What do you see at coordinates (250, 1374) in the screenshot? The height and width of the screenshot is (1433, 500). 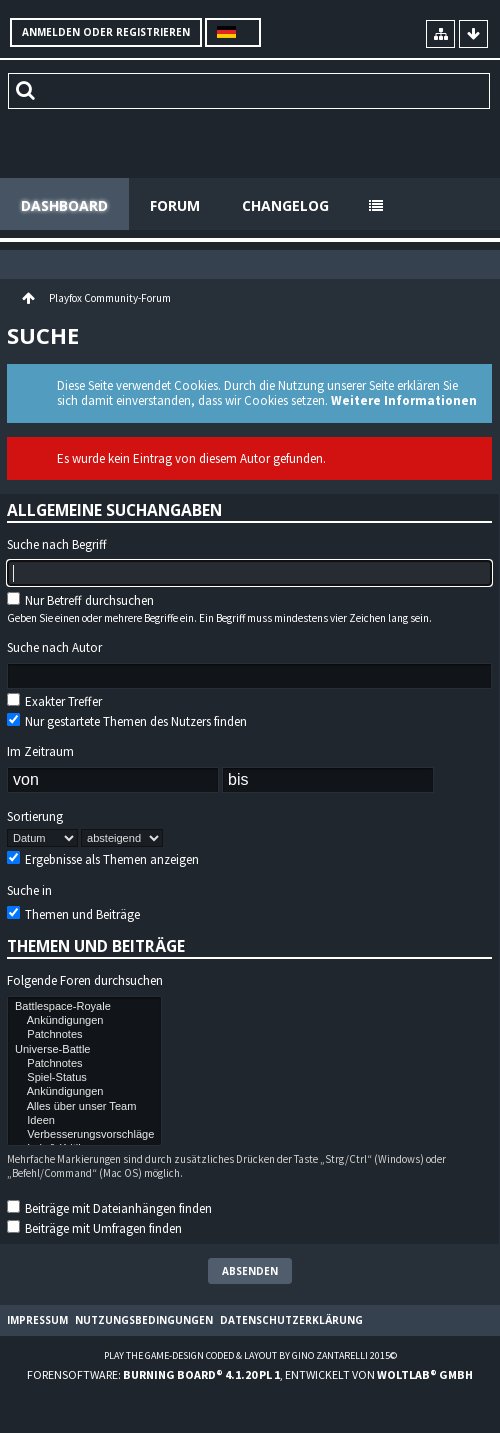 I see `Forensoftware: , entwickelt von` at bounding box center [250, 1374].